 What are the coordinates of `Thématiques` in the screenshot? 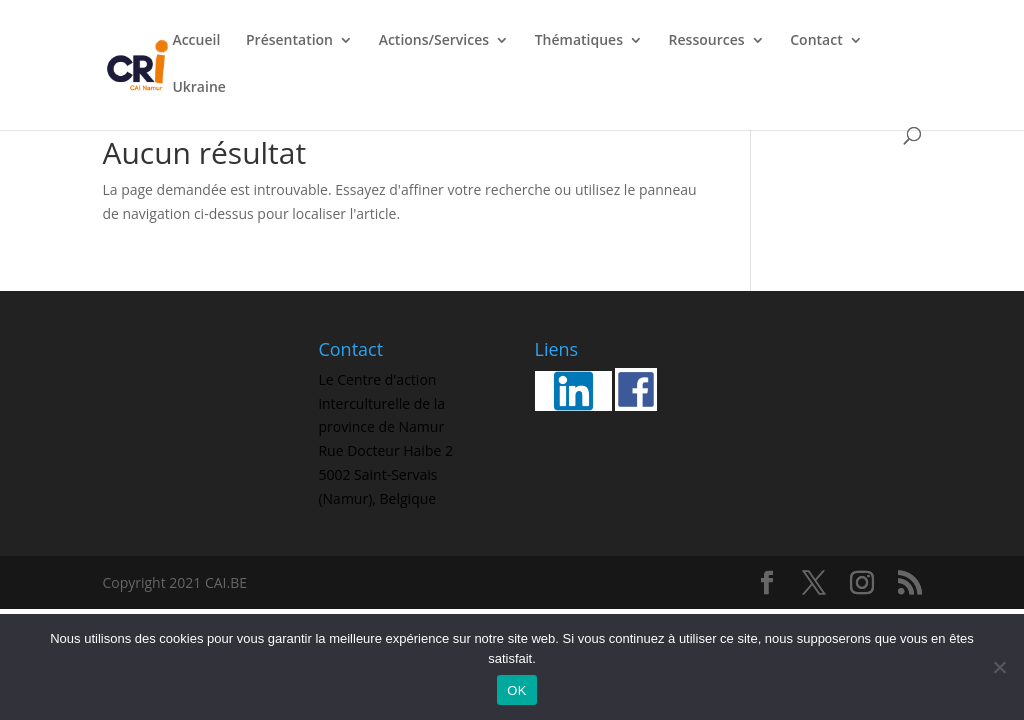 It's located at (579, 41).